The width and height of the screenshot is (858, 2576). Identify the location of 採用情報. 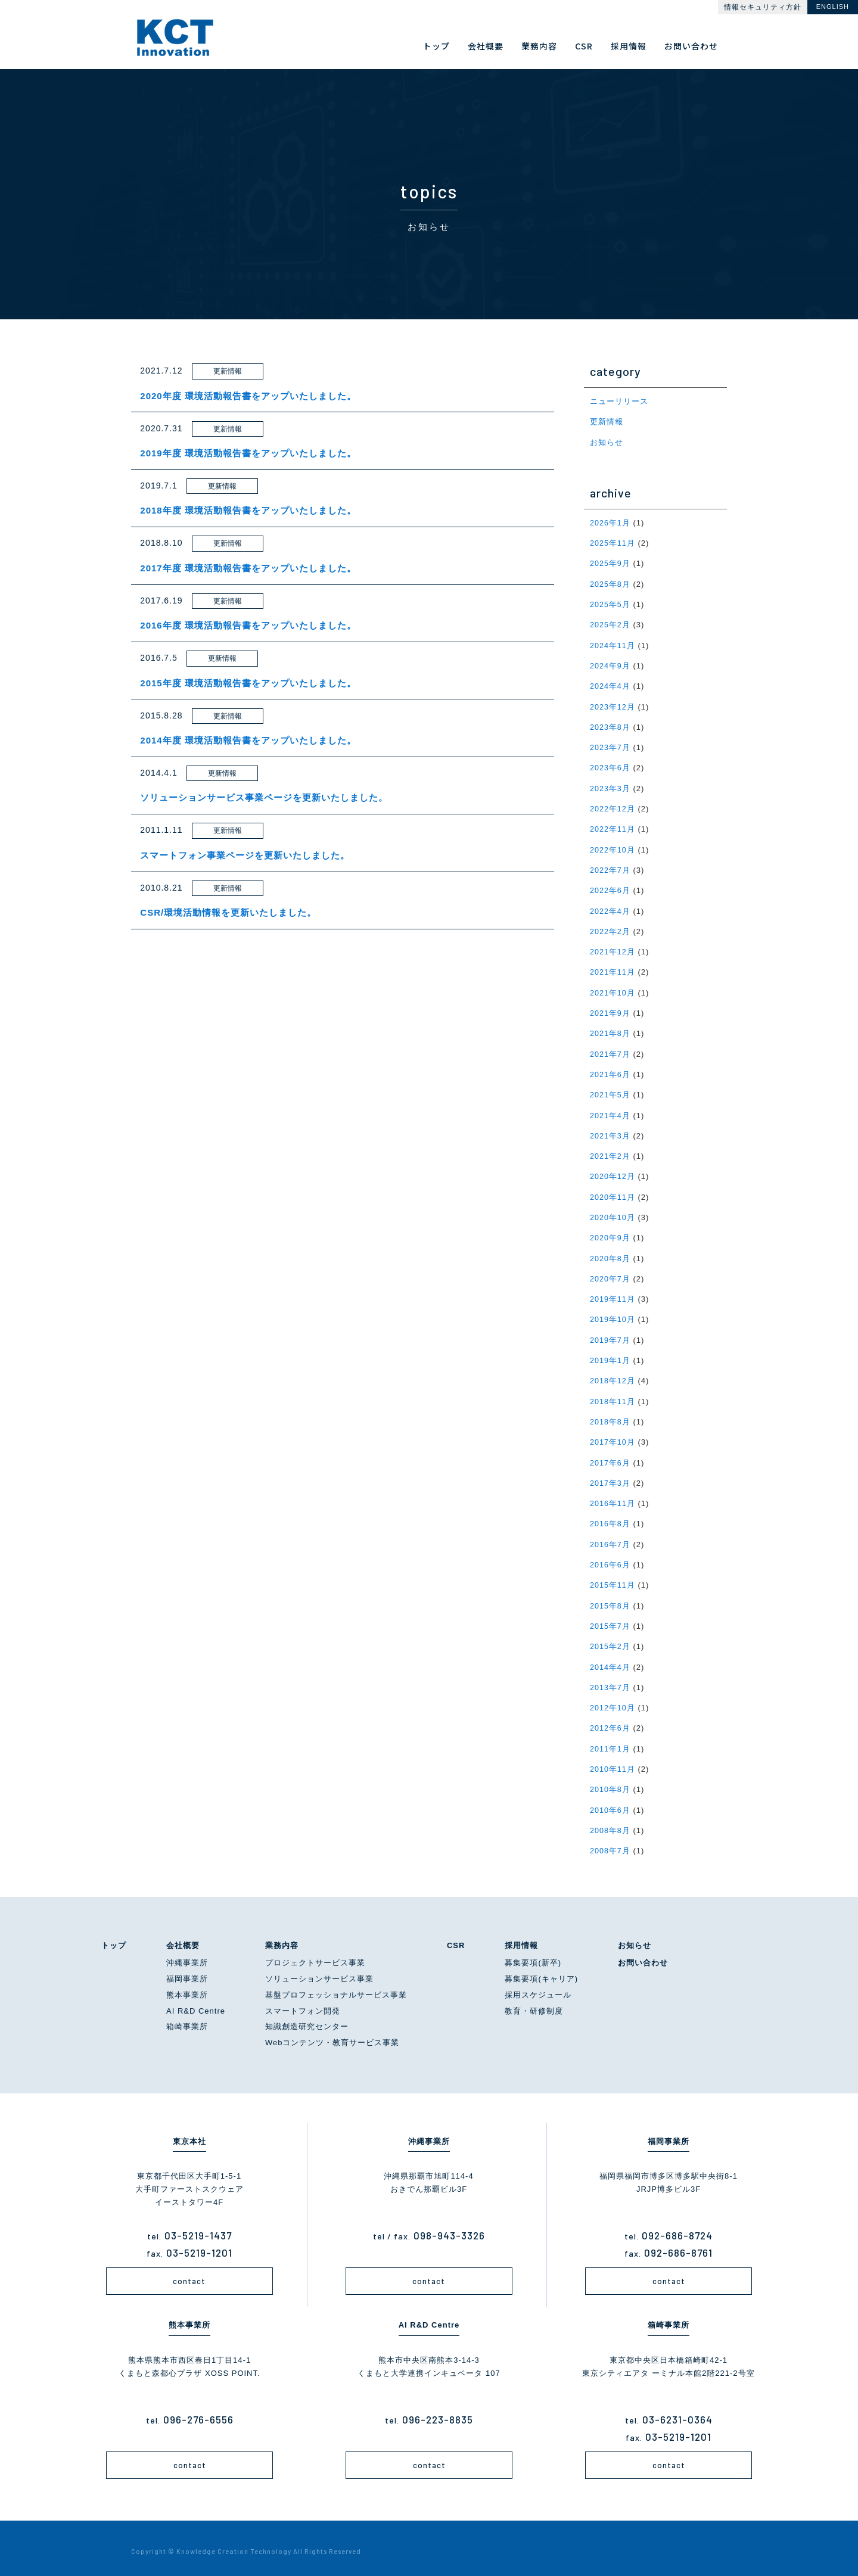
(521, 1937).